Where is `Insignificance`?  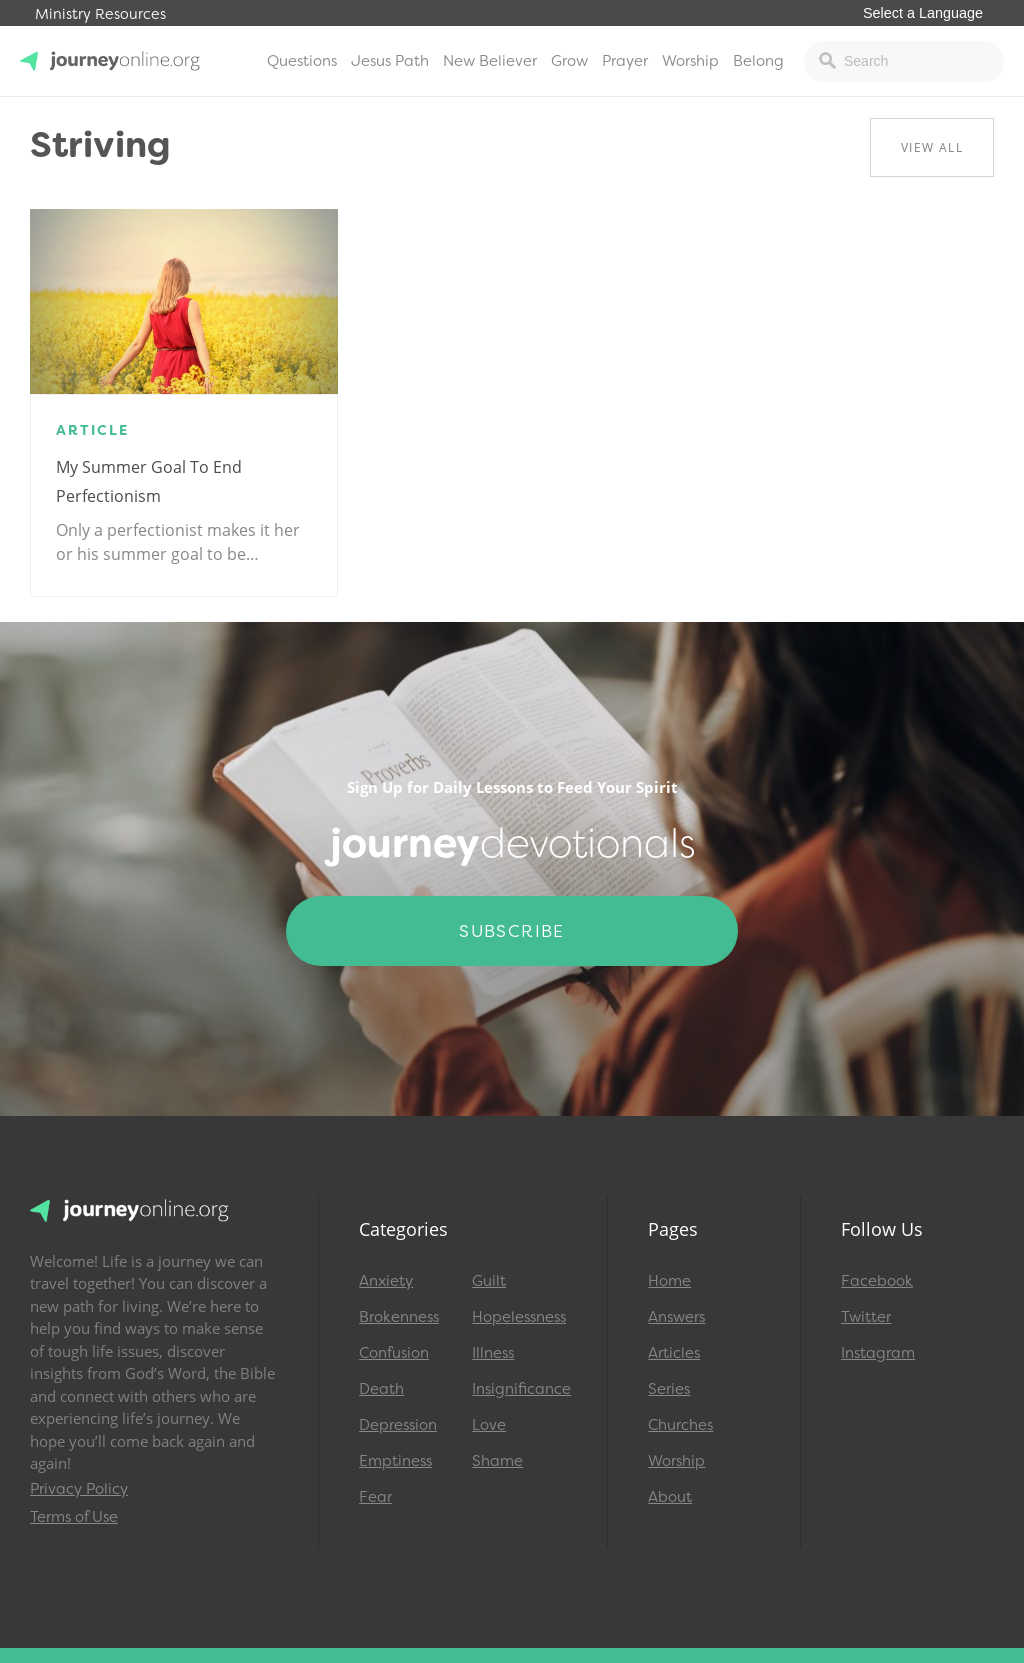
Insignificance is located at coordinates (519, 1389).